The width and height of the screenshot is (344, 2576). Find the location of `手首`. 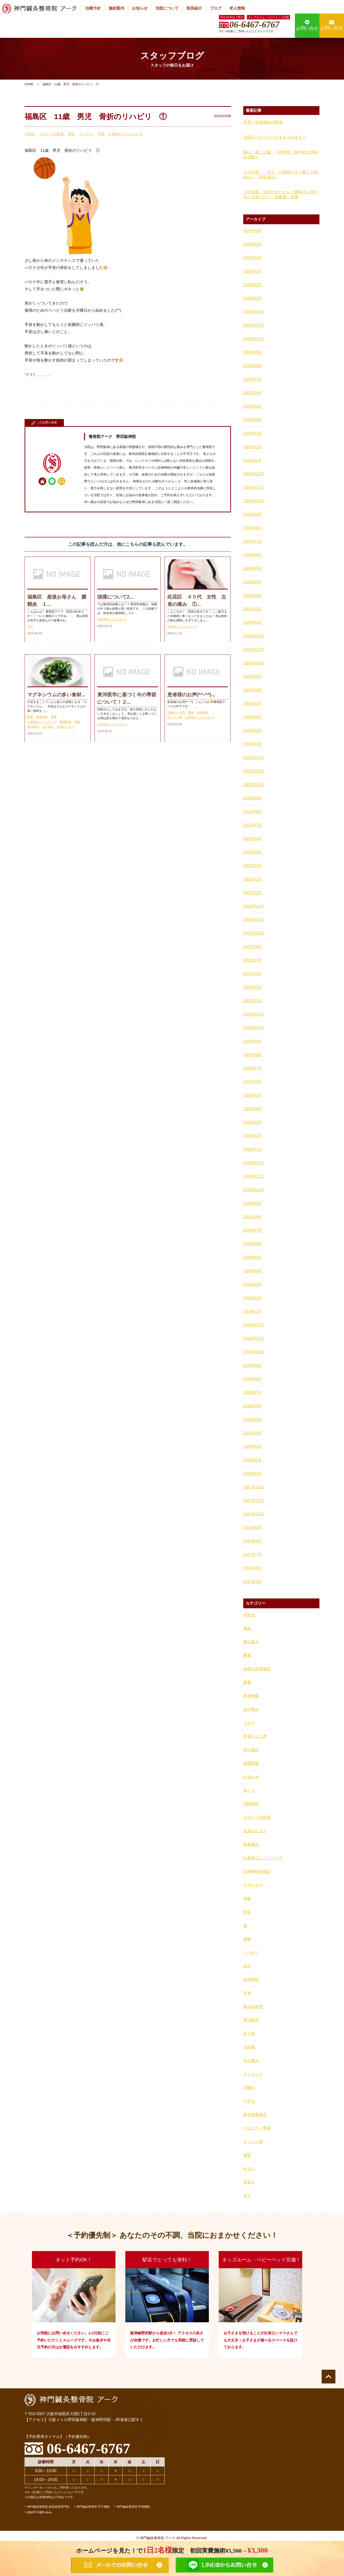

手首 is located at coordinates (100, 134).